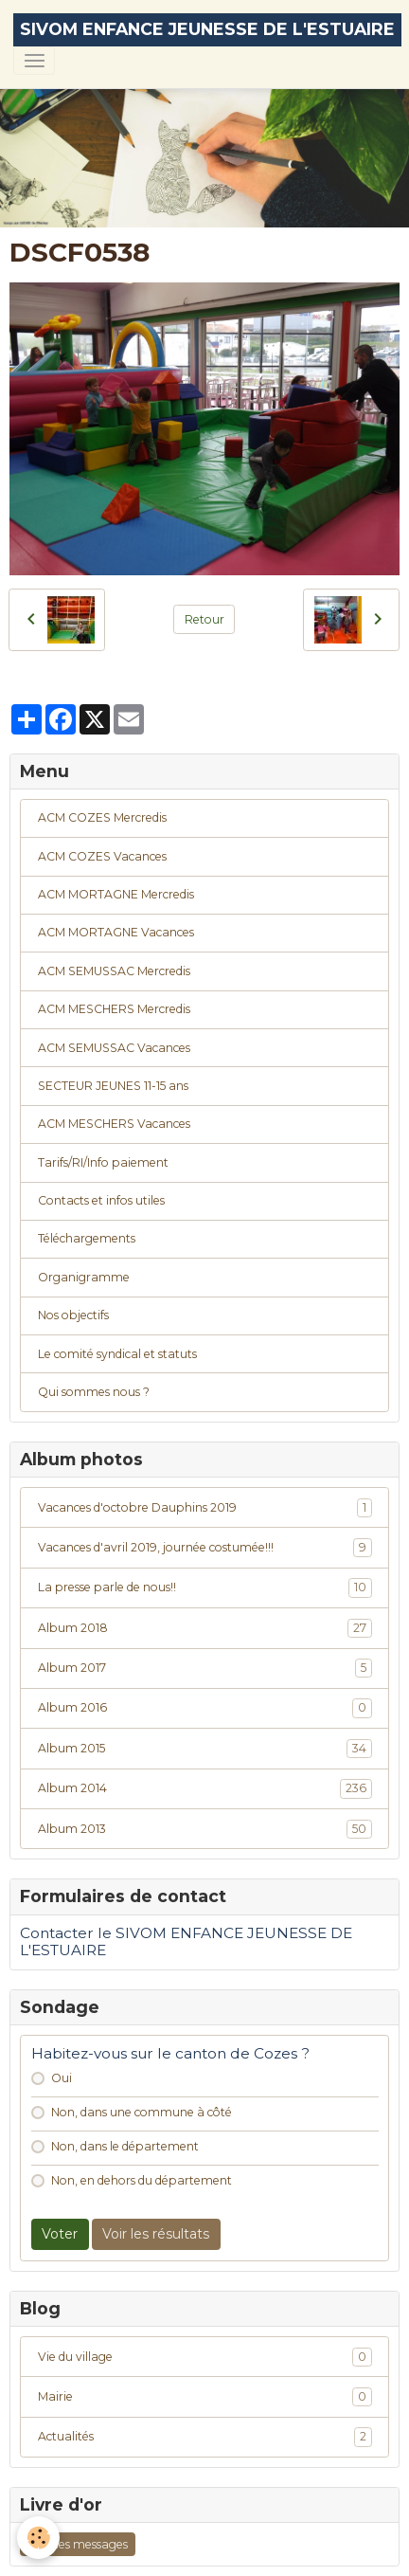 The image size is (409, 2576). I want to click on Non, en dehors du département, so click(141, 2180).